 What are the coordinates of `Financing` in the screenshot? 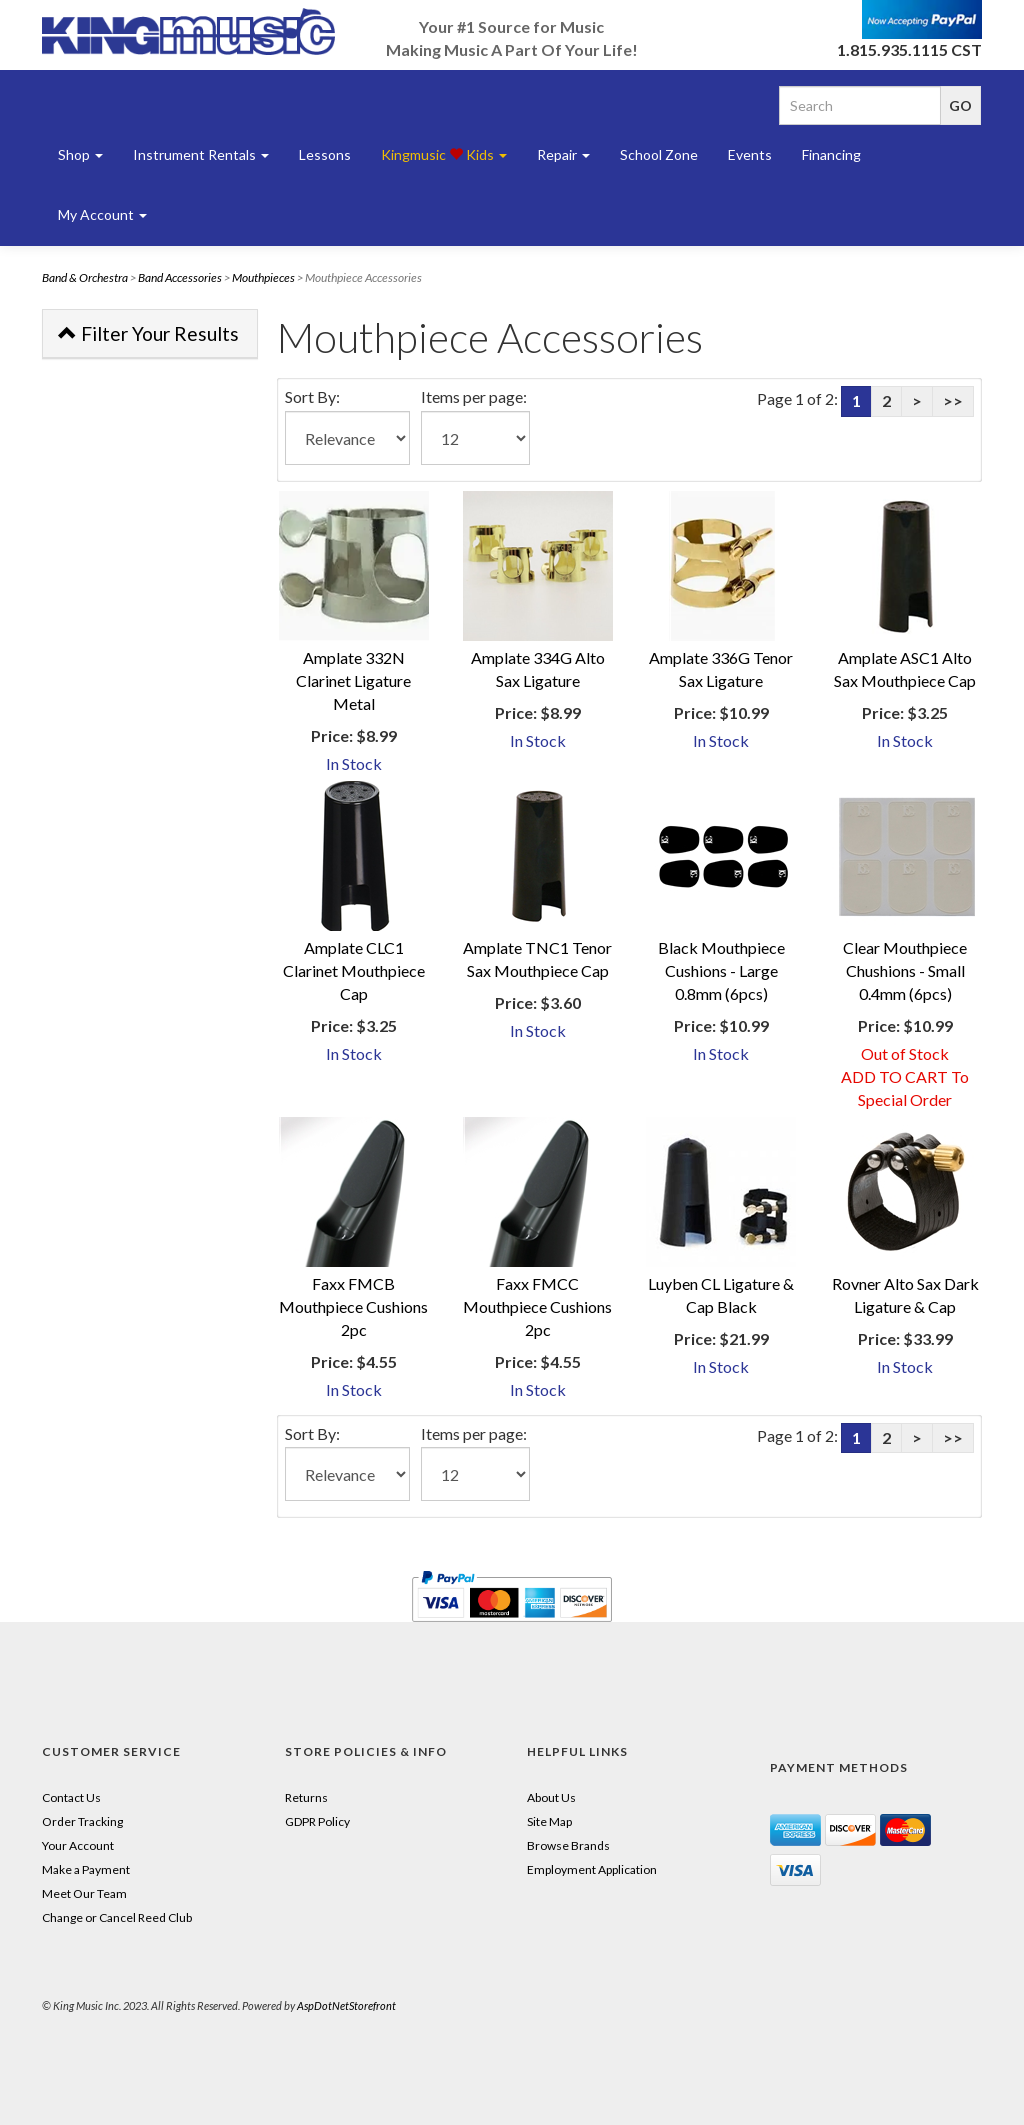 It's located at (831, 154).